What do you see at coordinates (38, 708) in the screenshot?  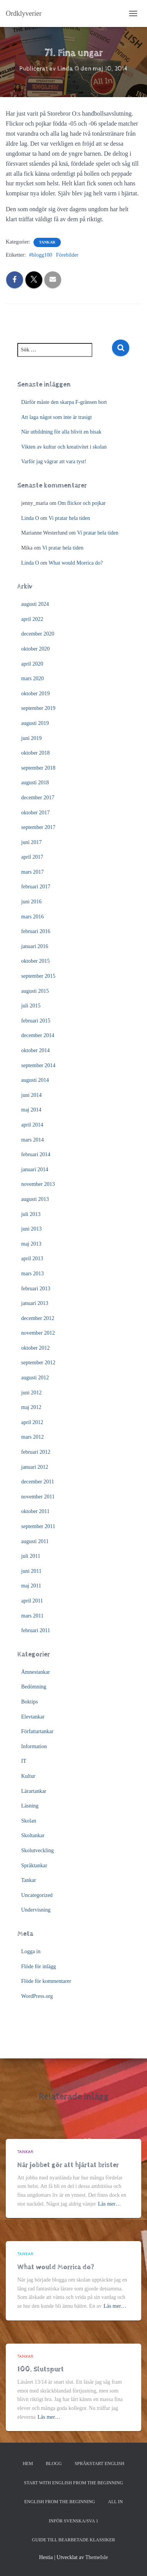 I see `september 2019` at bounding box center [38, 708].